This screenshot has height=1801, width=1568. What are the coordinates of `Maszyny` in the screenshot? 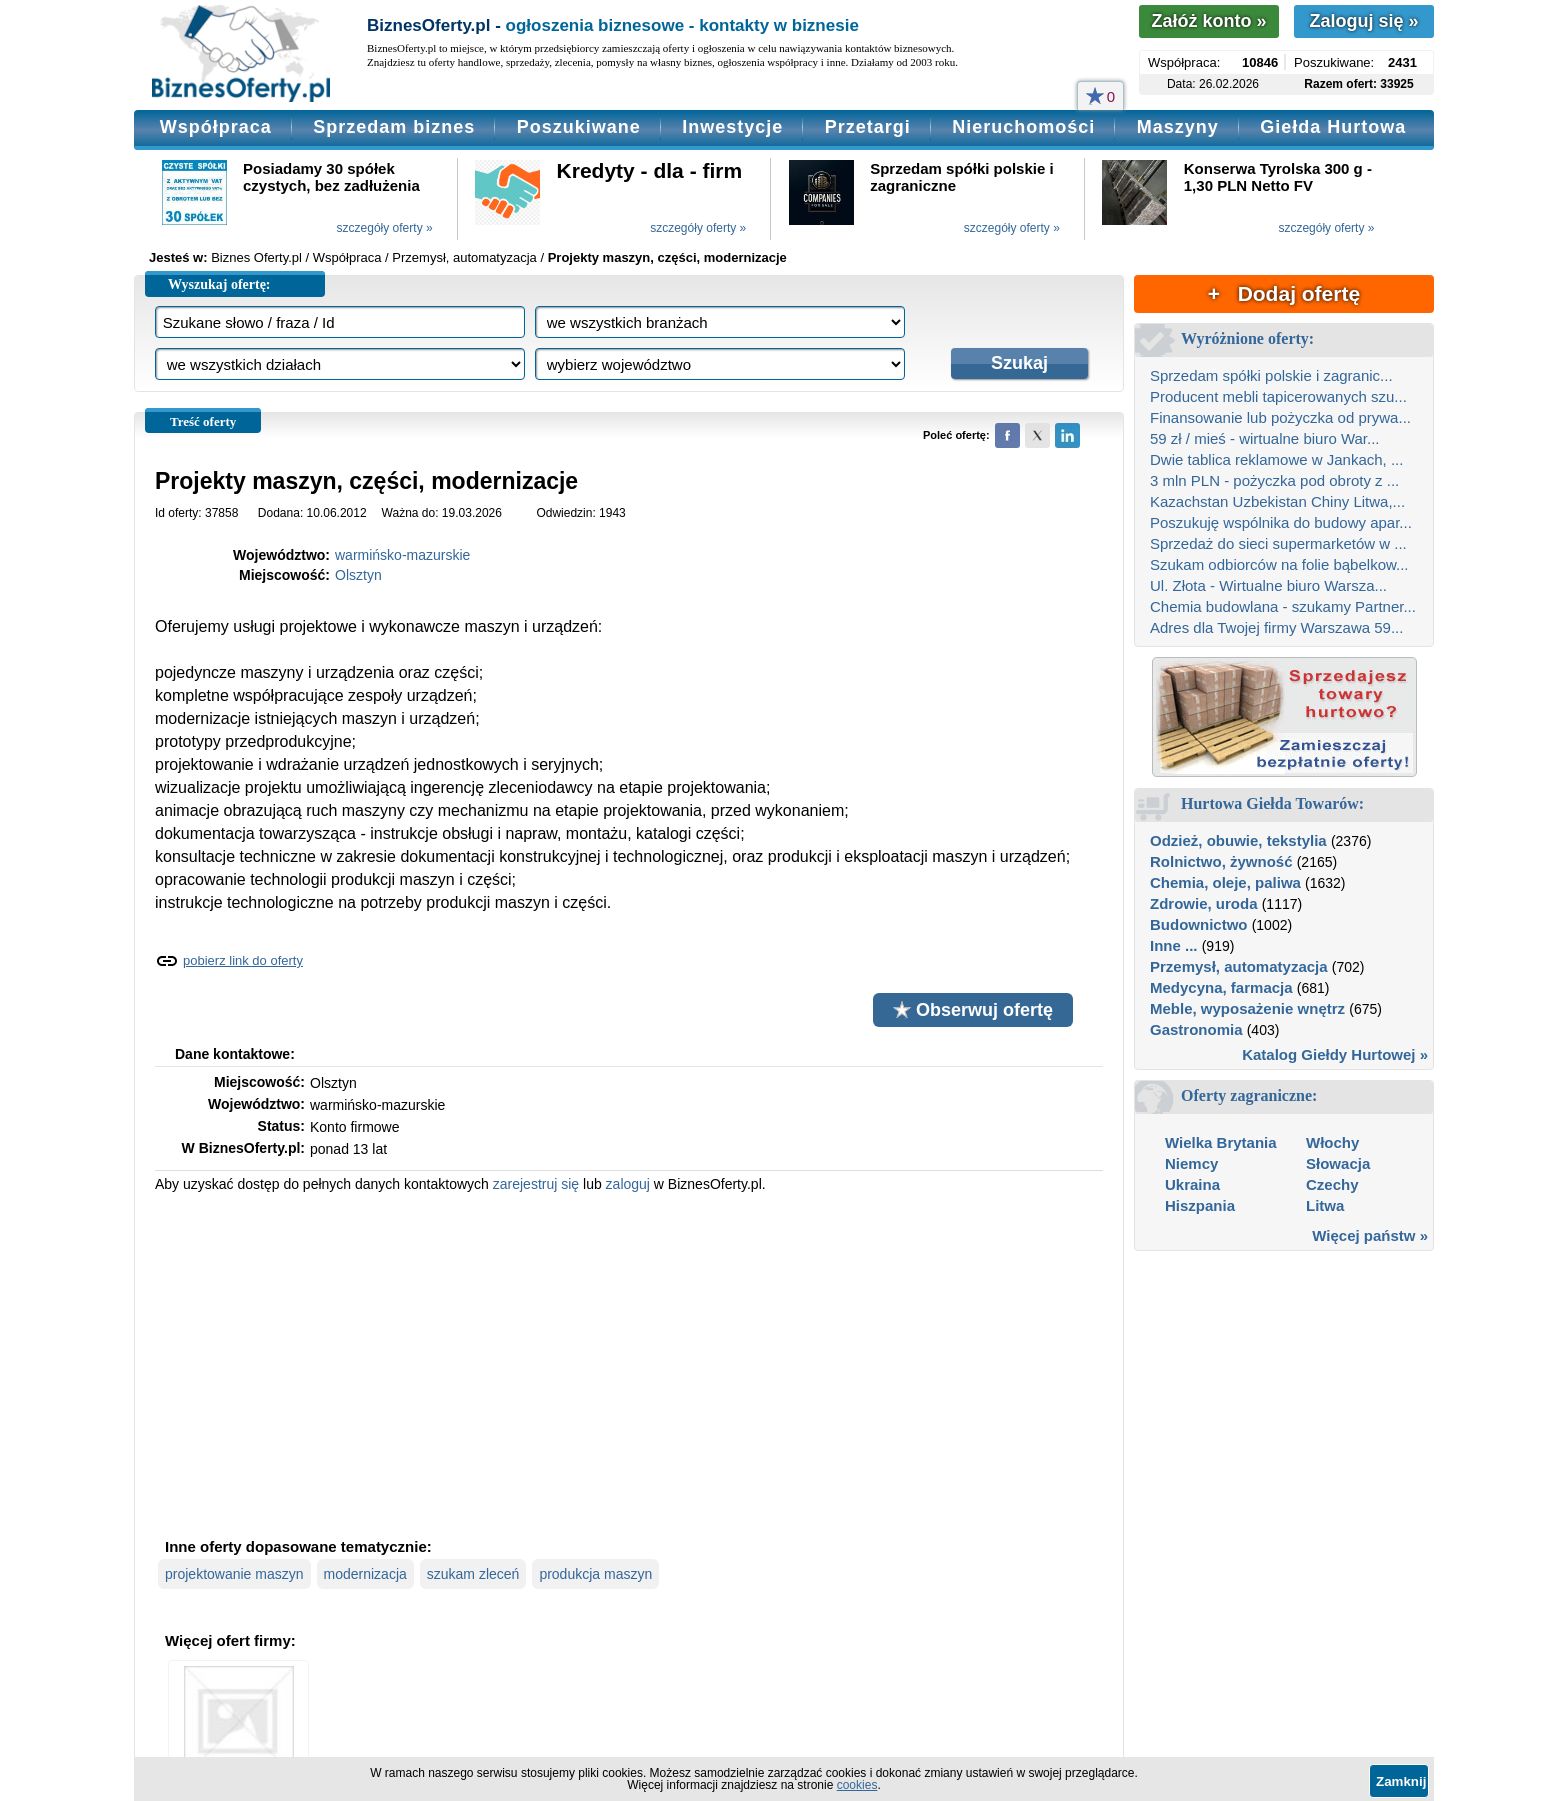 It's located at (1178, 127).